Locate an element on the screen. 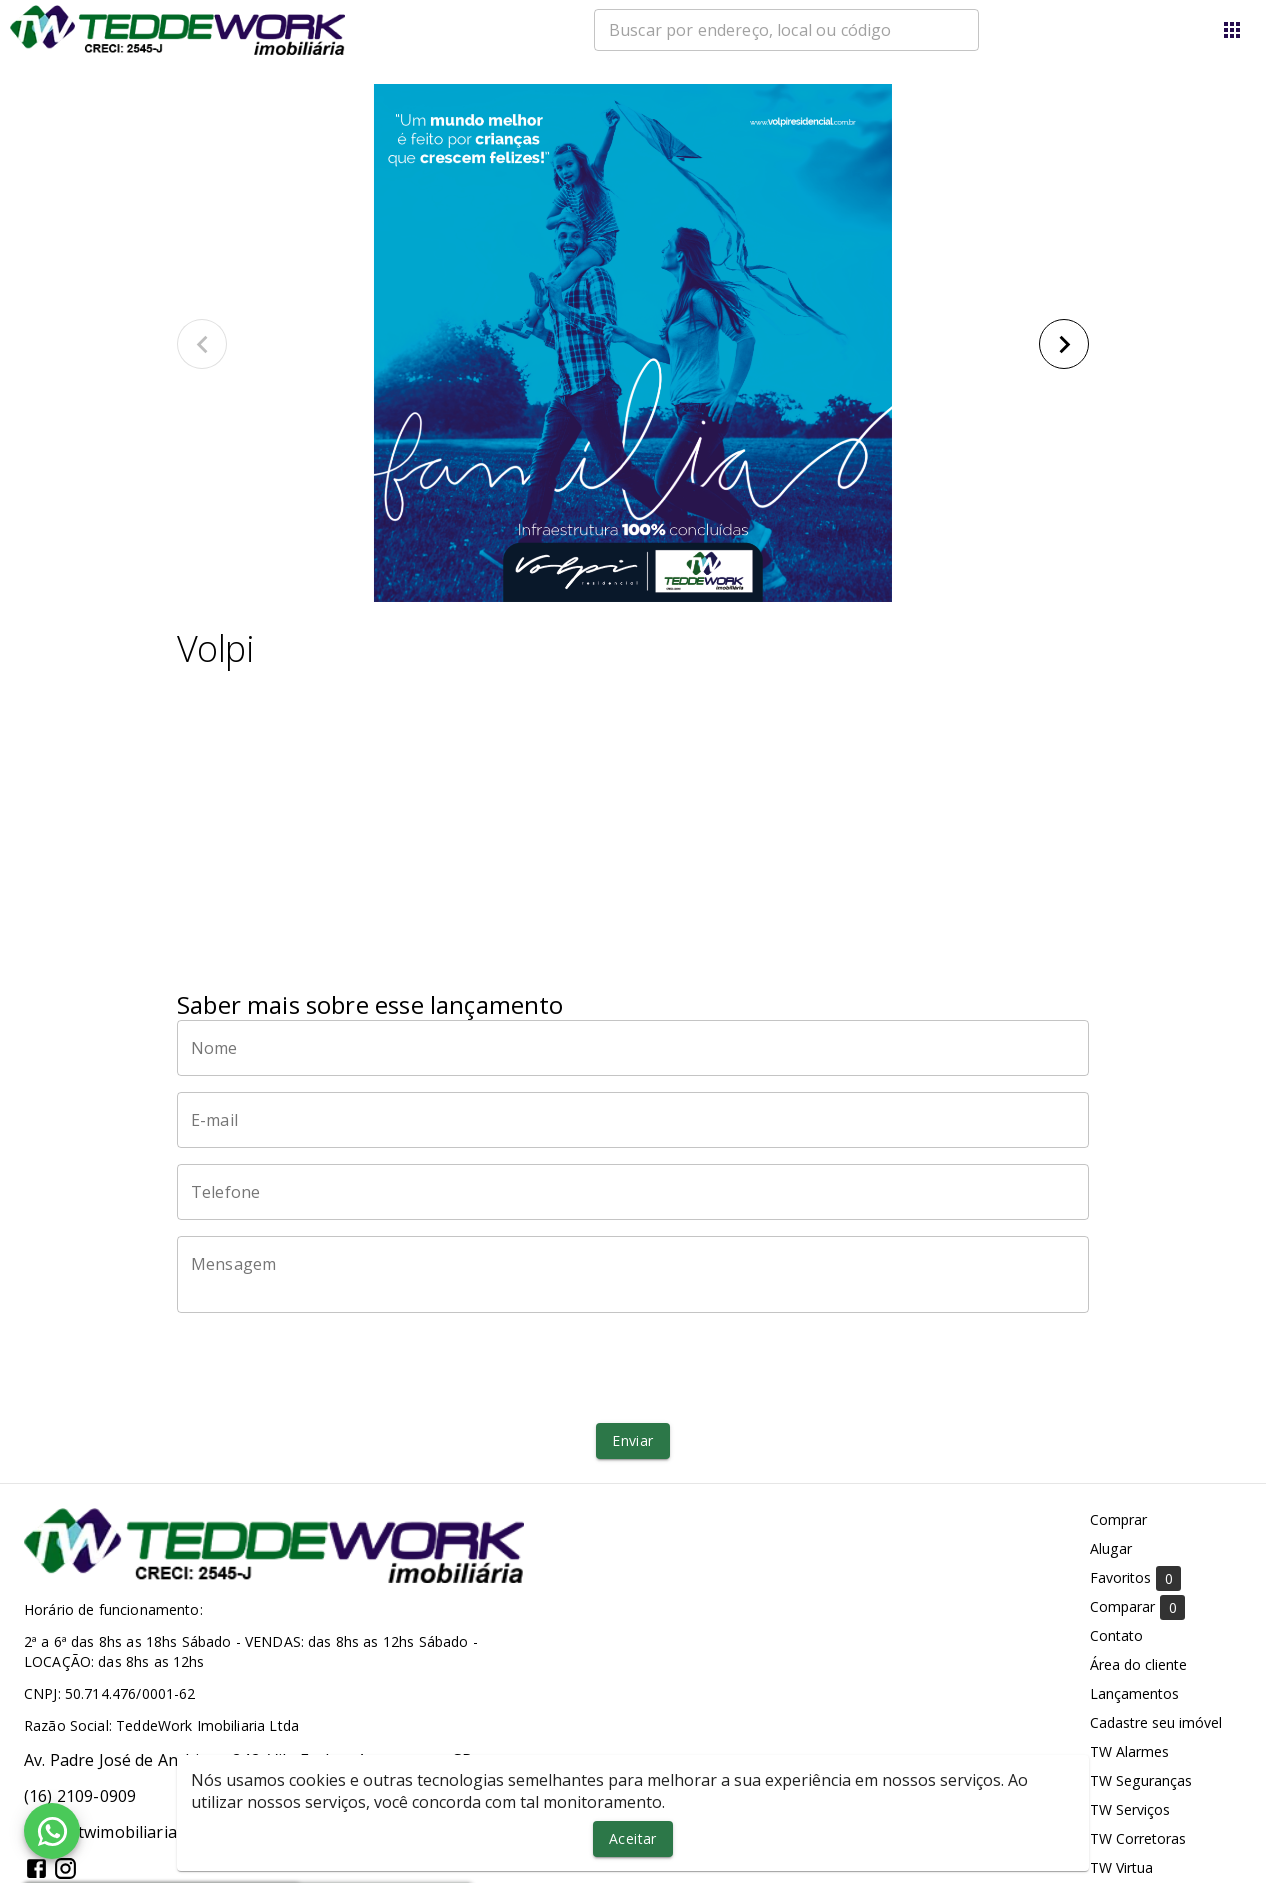 This screenshot has width=1266, height=1883. [E-mail] is located at coordinates (633, 1120).